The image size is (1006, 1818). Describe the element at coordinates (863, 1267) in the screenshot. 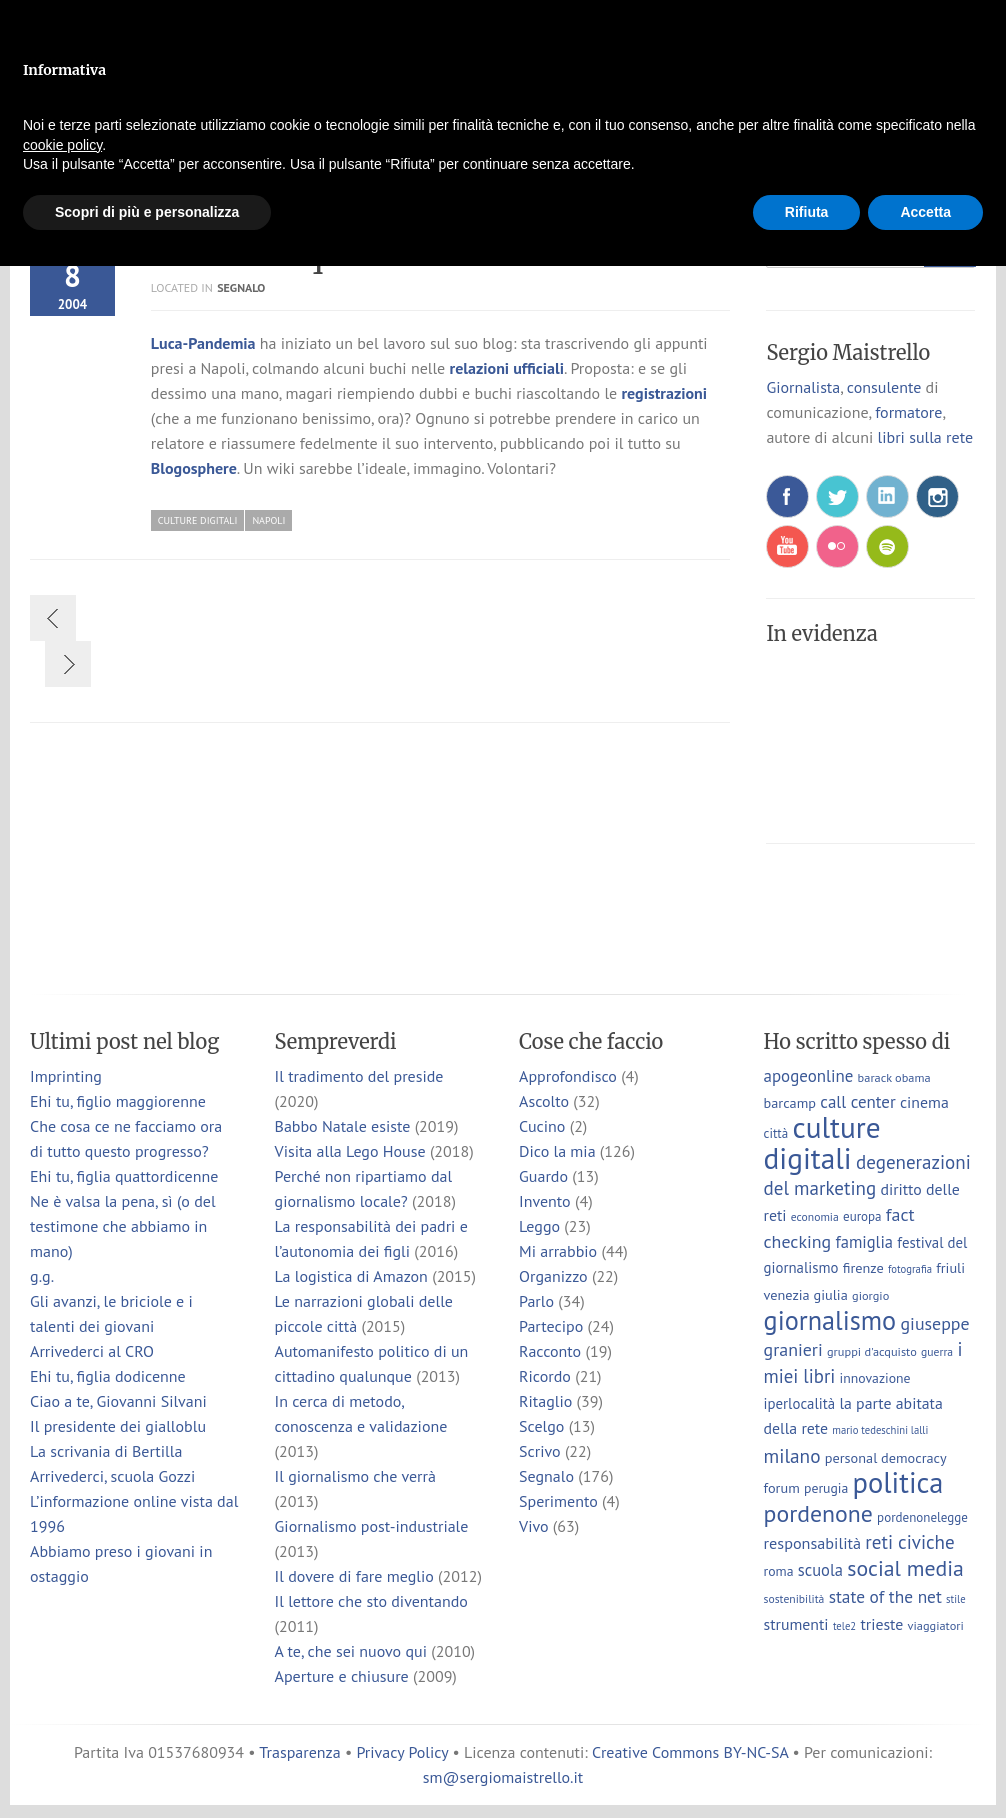

I see `firenze [firenze (10 elementi)]` at that location.